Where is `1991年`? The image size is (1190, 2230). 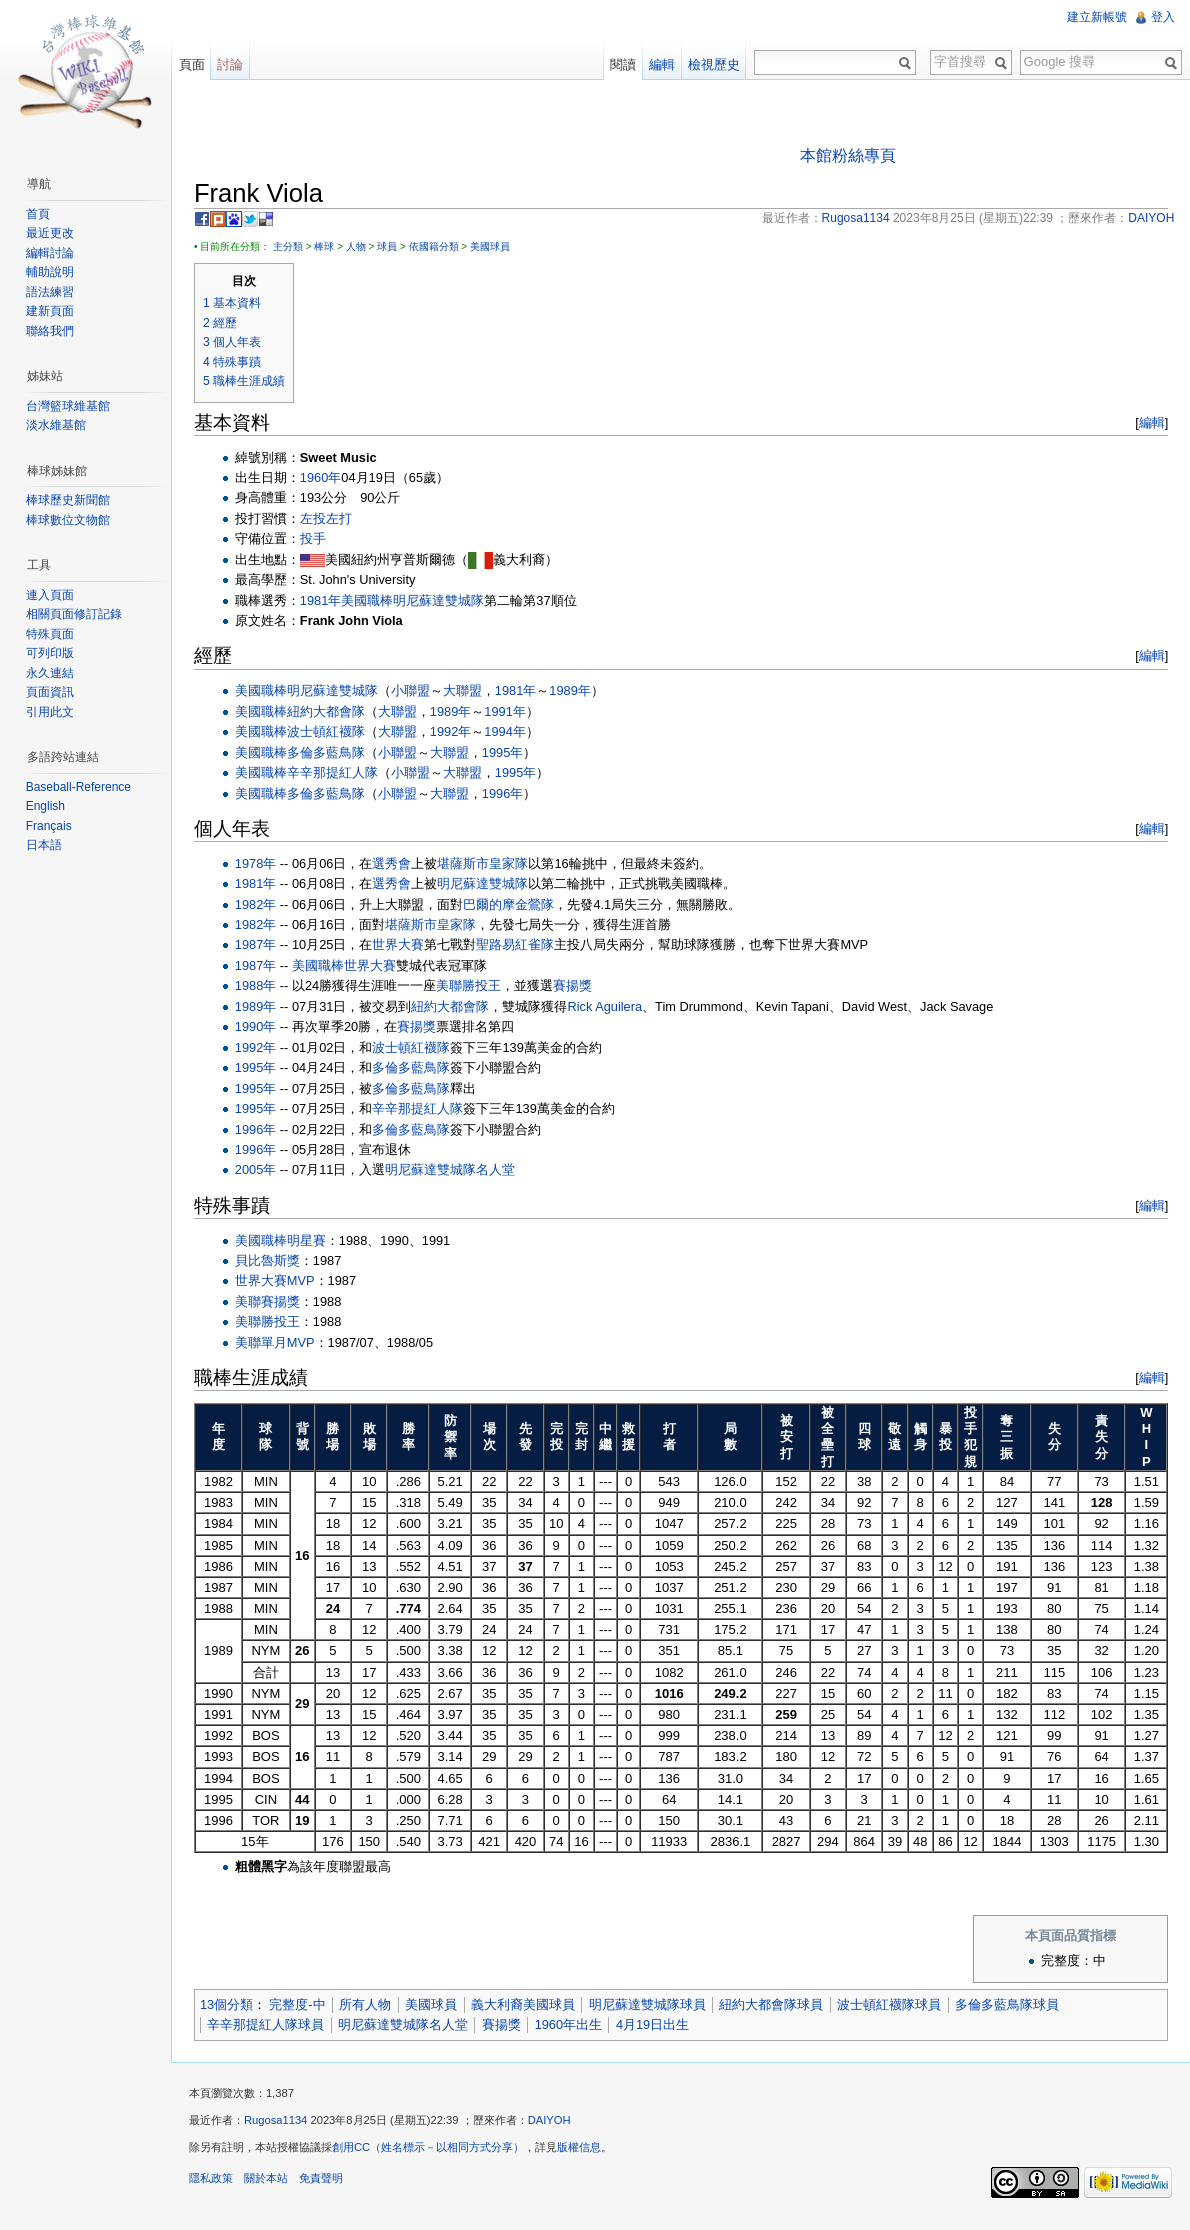 1991年 is located at coordinates (511, 712).